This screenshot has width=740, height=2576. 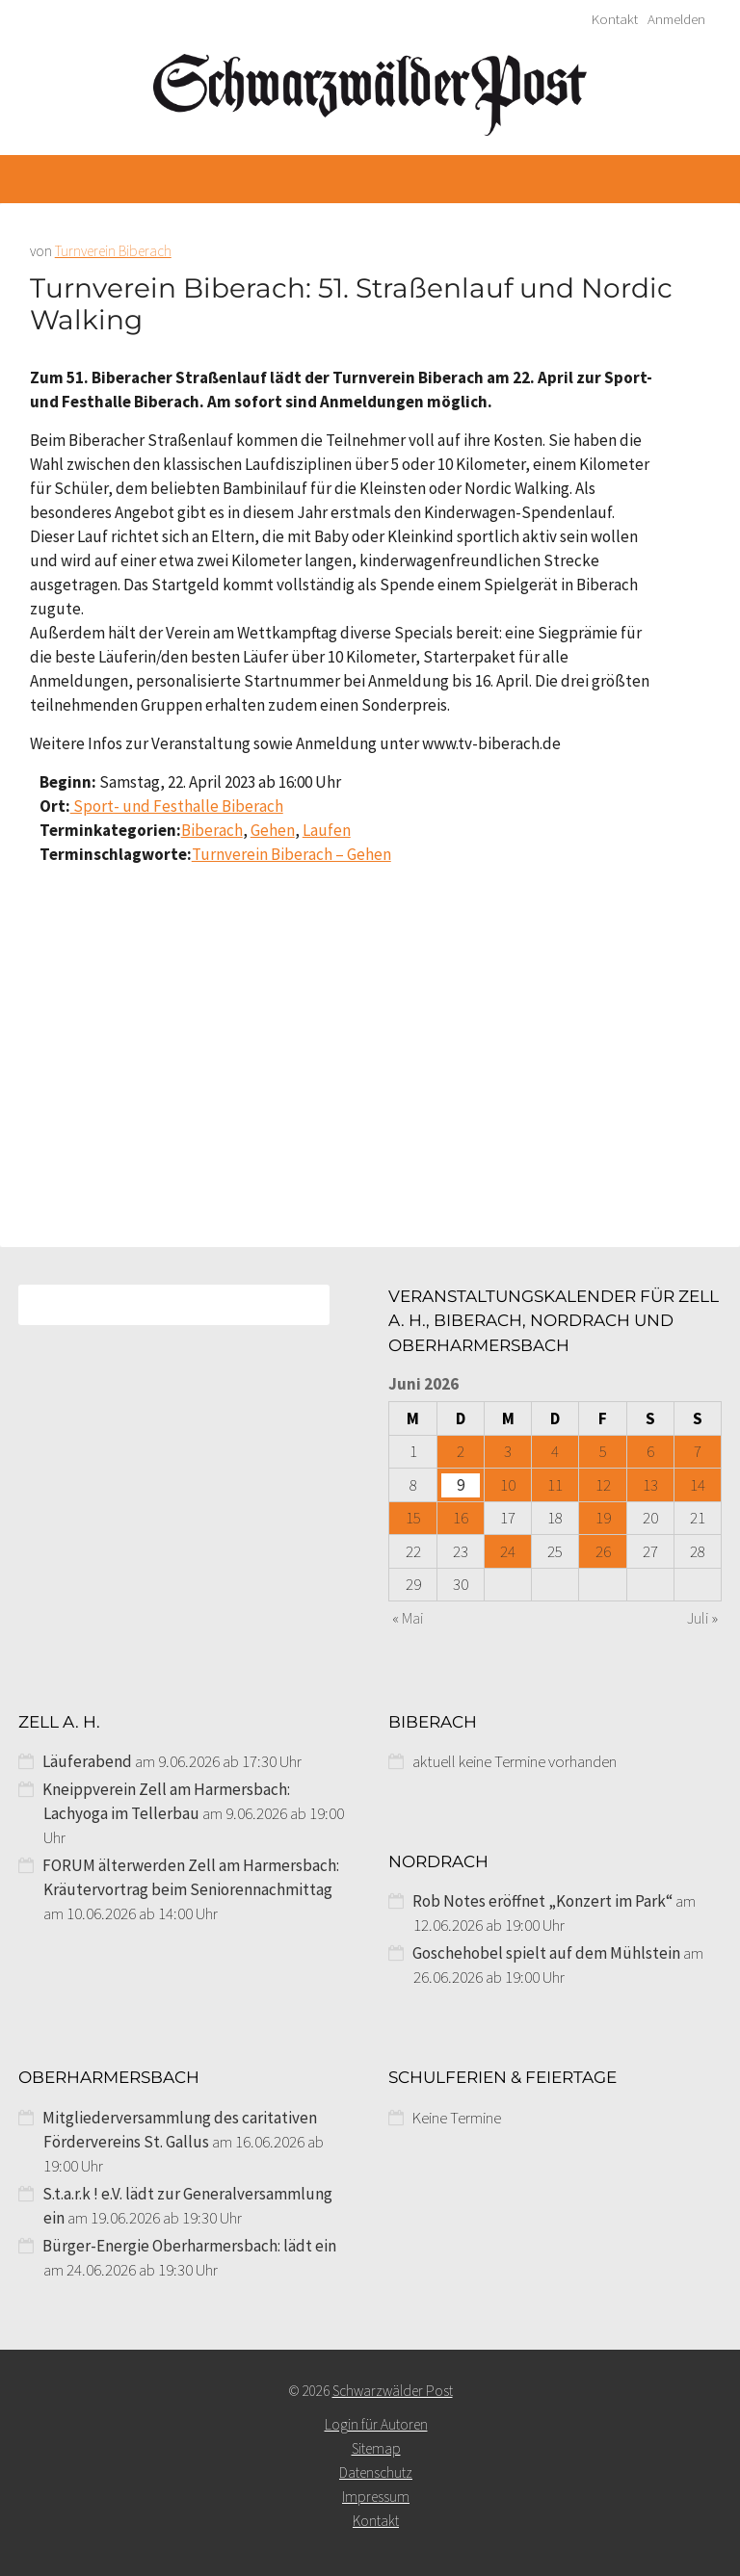 I want to click on 14, so click(x=697, y=1485).